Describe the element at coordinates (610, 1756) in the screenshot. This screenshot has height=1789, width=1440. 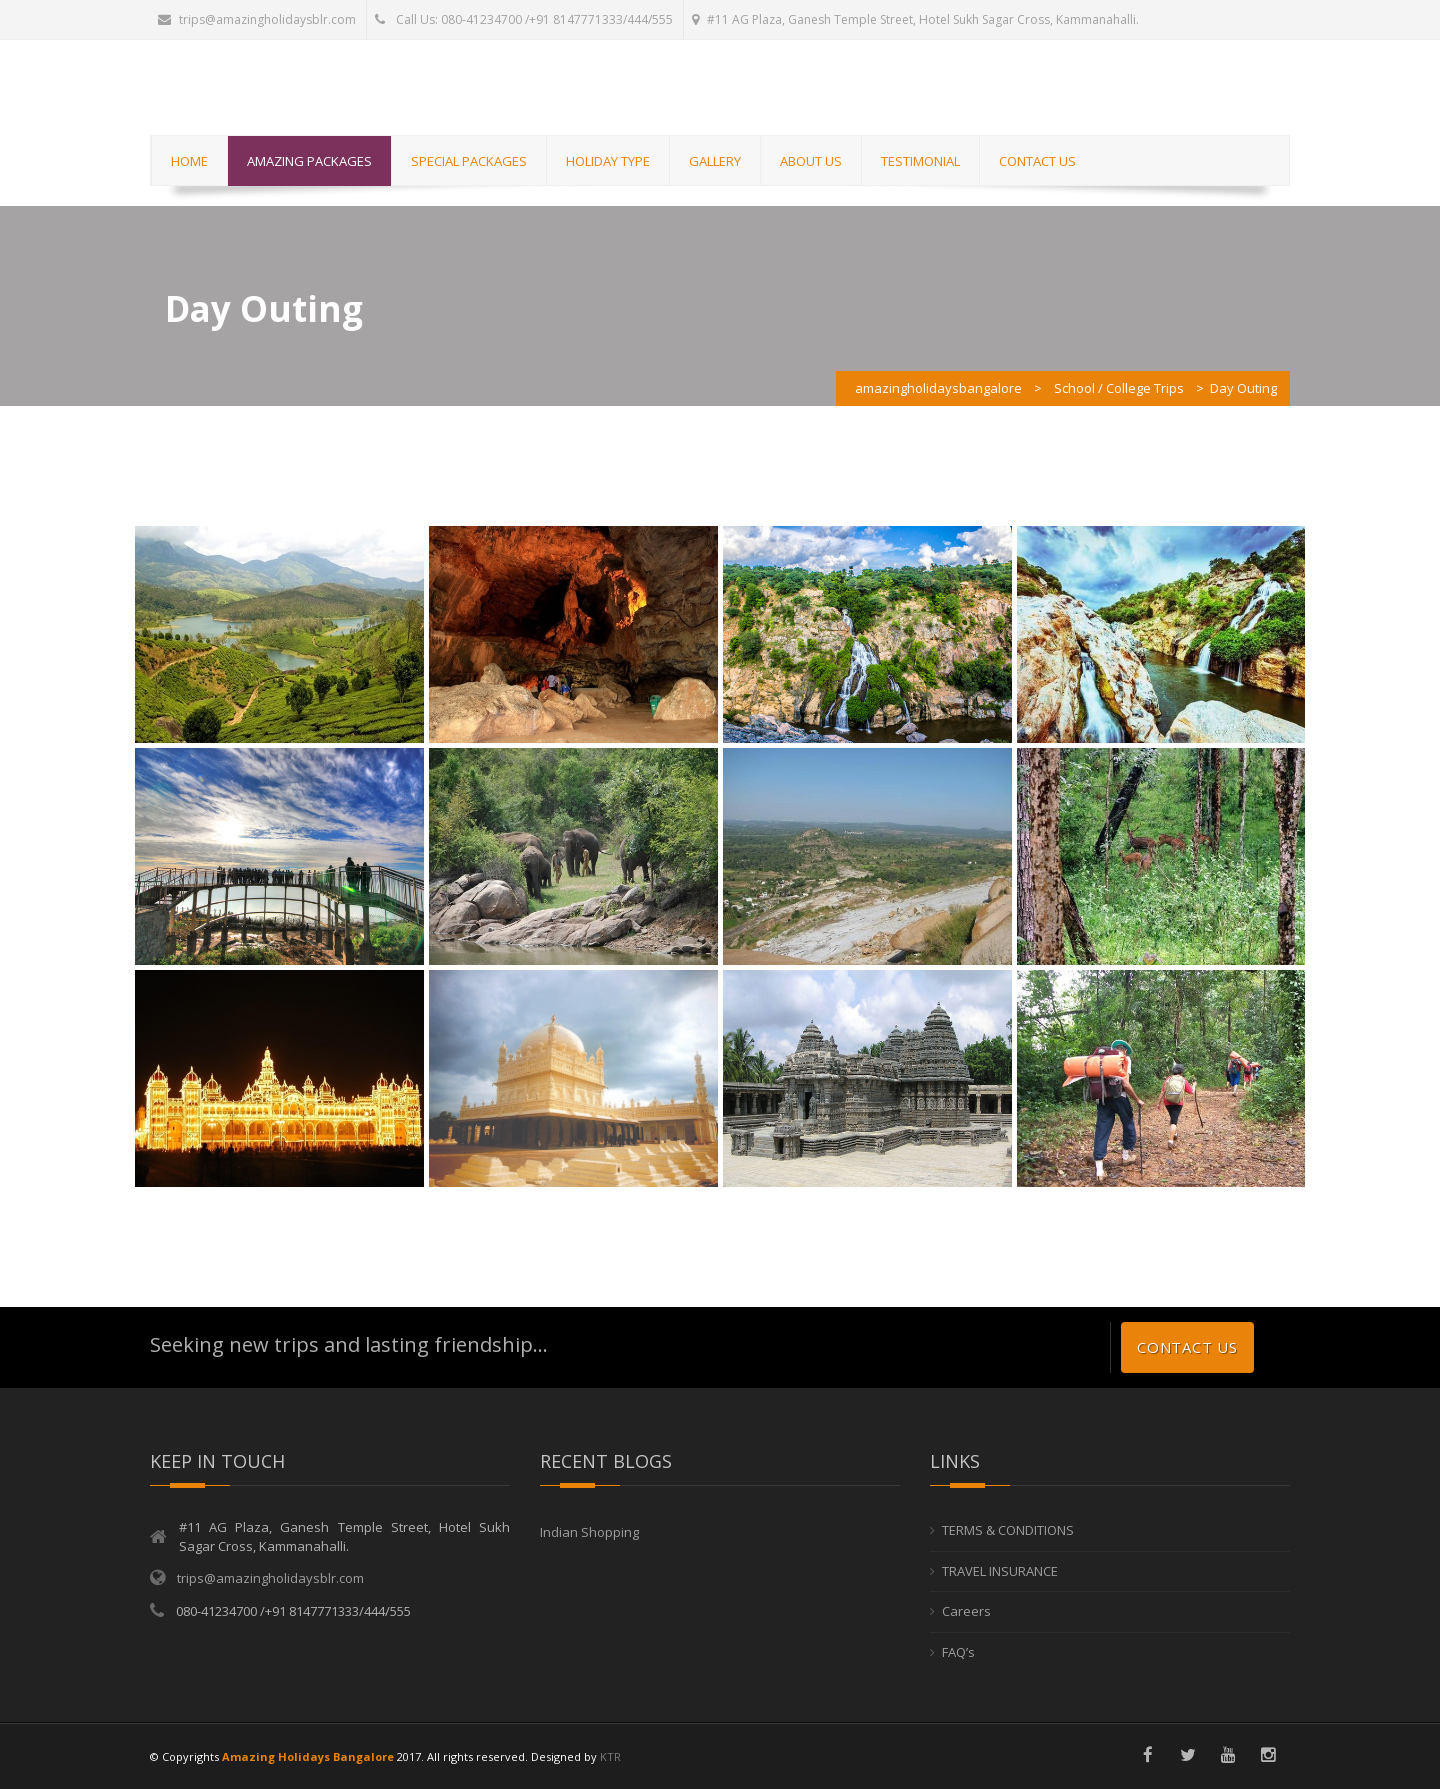
I see `KTR` at that location.